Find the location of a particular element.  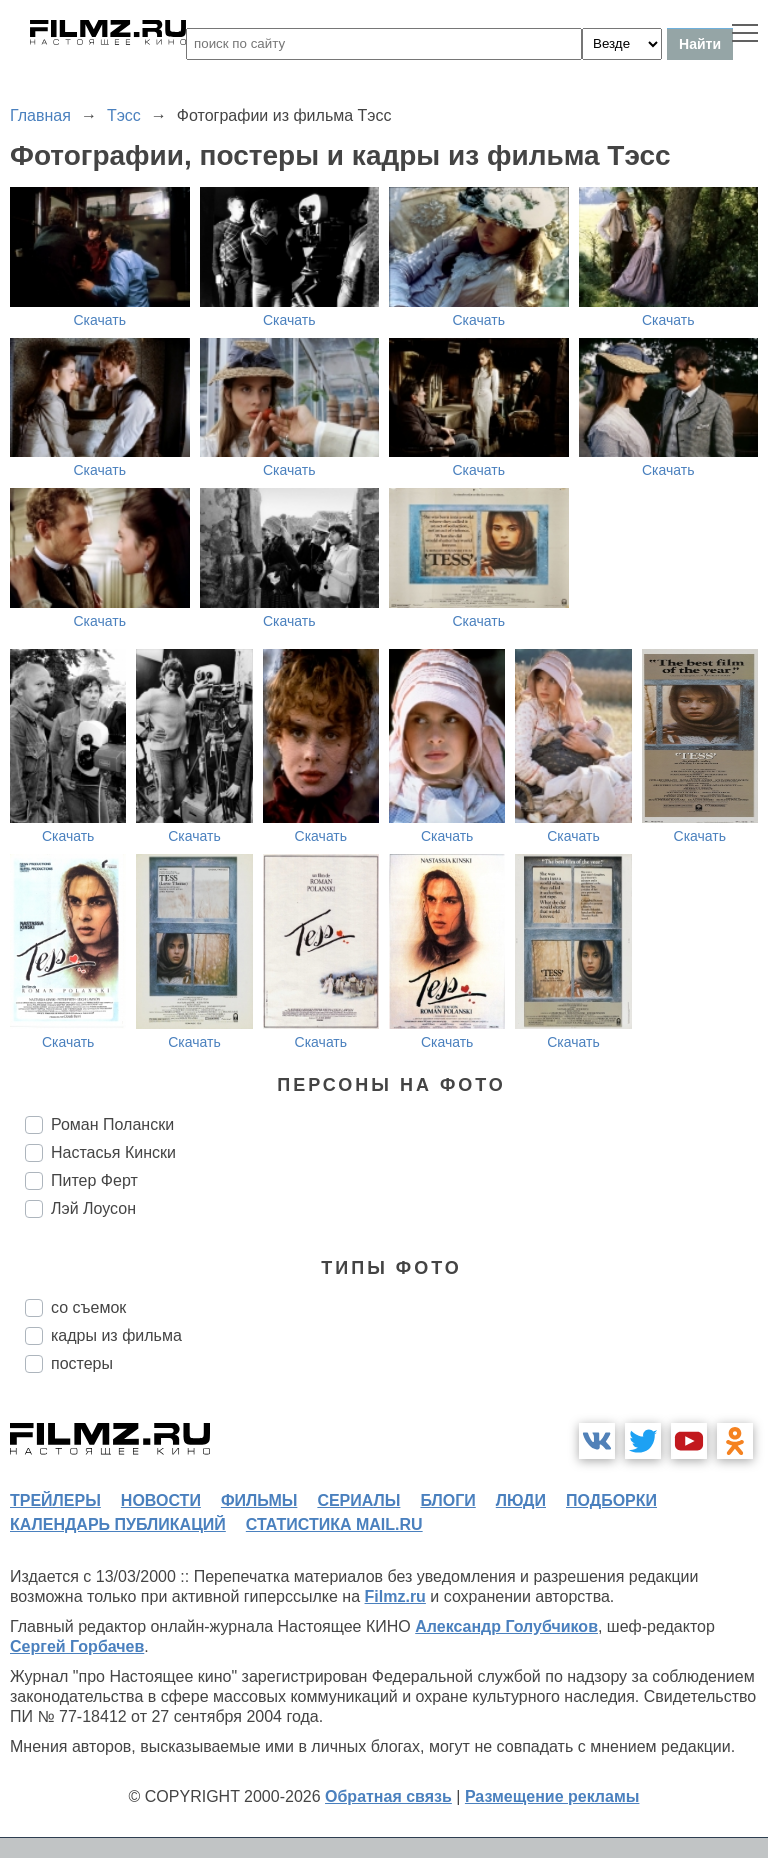

сериалы is located at coordinates (358, 1500).